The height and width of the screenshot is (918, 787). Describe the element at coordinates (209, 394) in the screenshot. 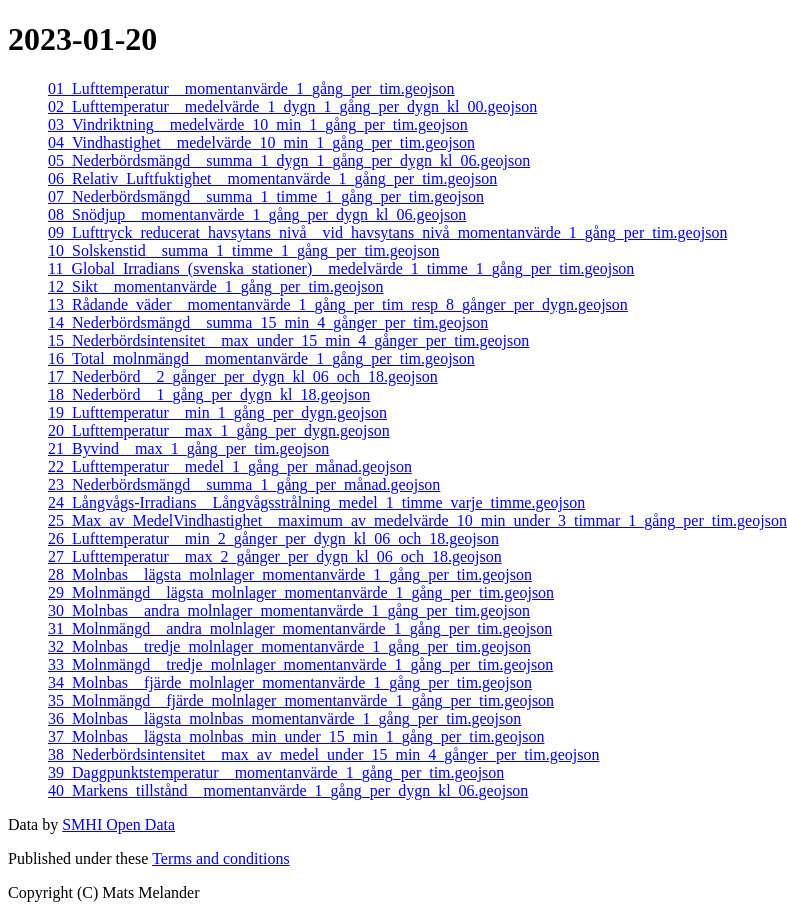

I see `18_Nederbörd__1_gång_per_dygn_kl_18.geojson` at that location.